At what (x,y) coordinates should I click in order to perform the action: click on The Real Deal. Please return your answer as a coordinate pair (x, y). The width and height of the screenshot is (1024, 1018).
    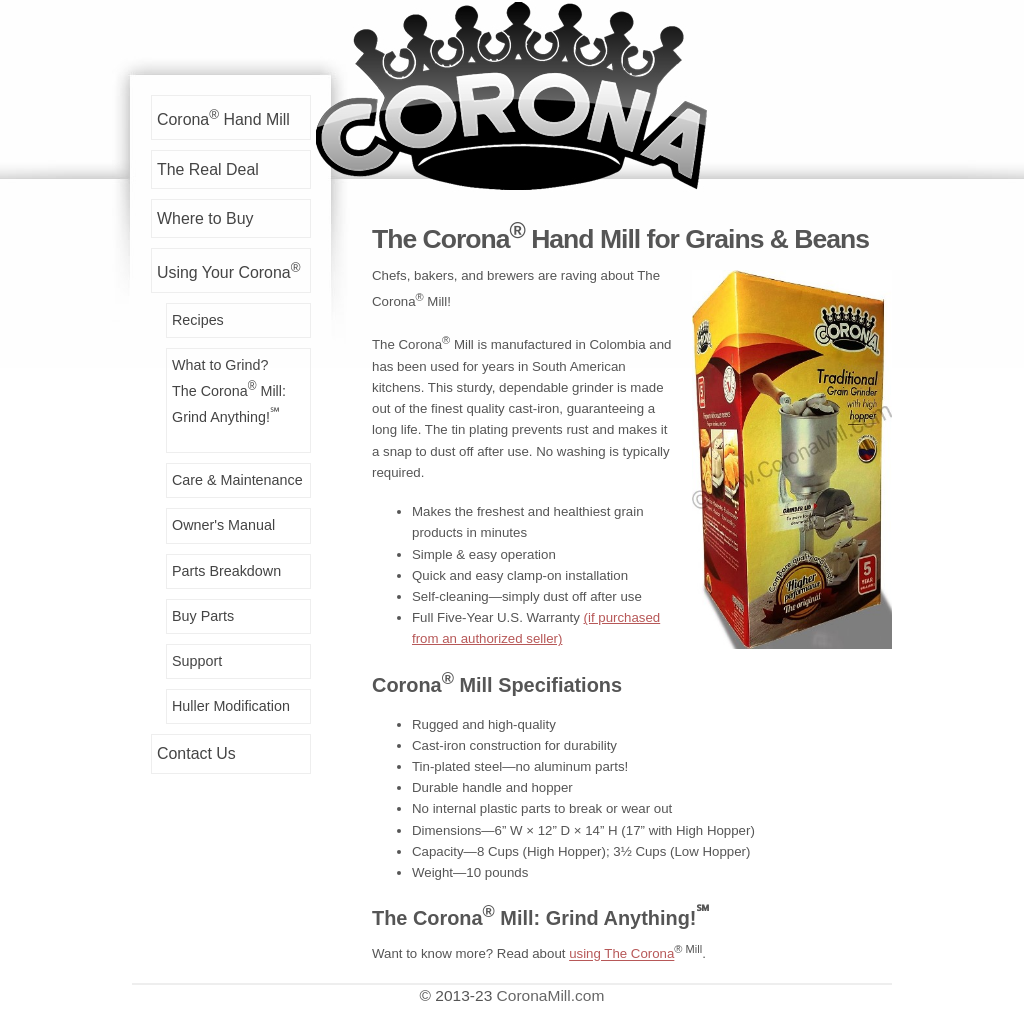
    Looking at the image, I should click on (208, 169).